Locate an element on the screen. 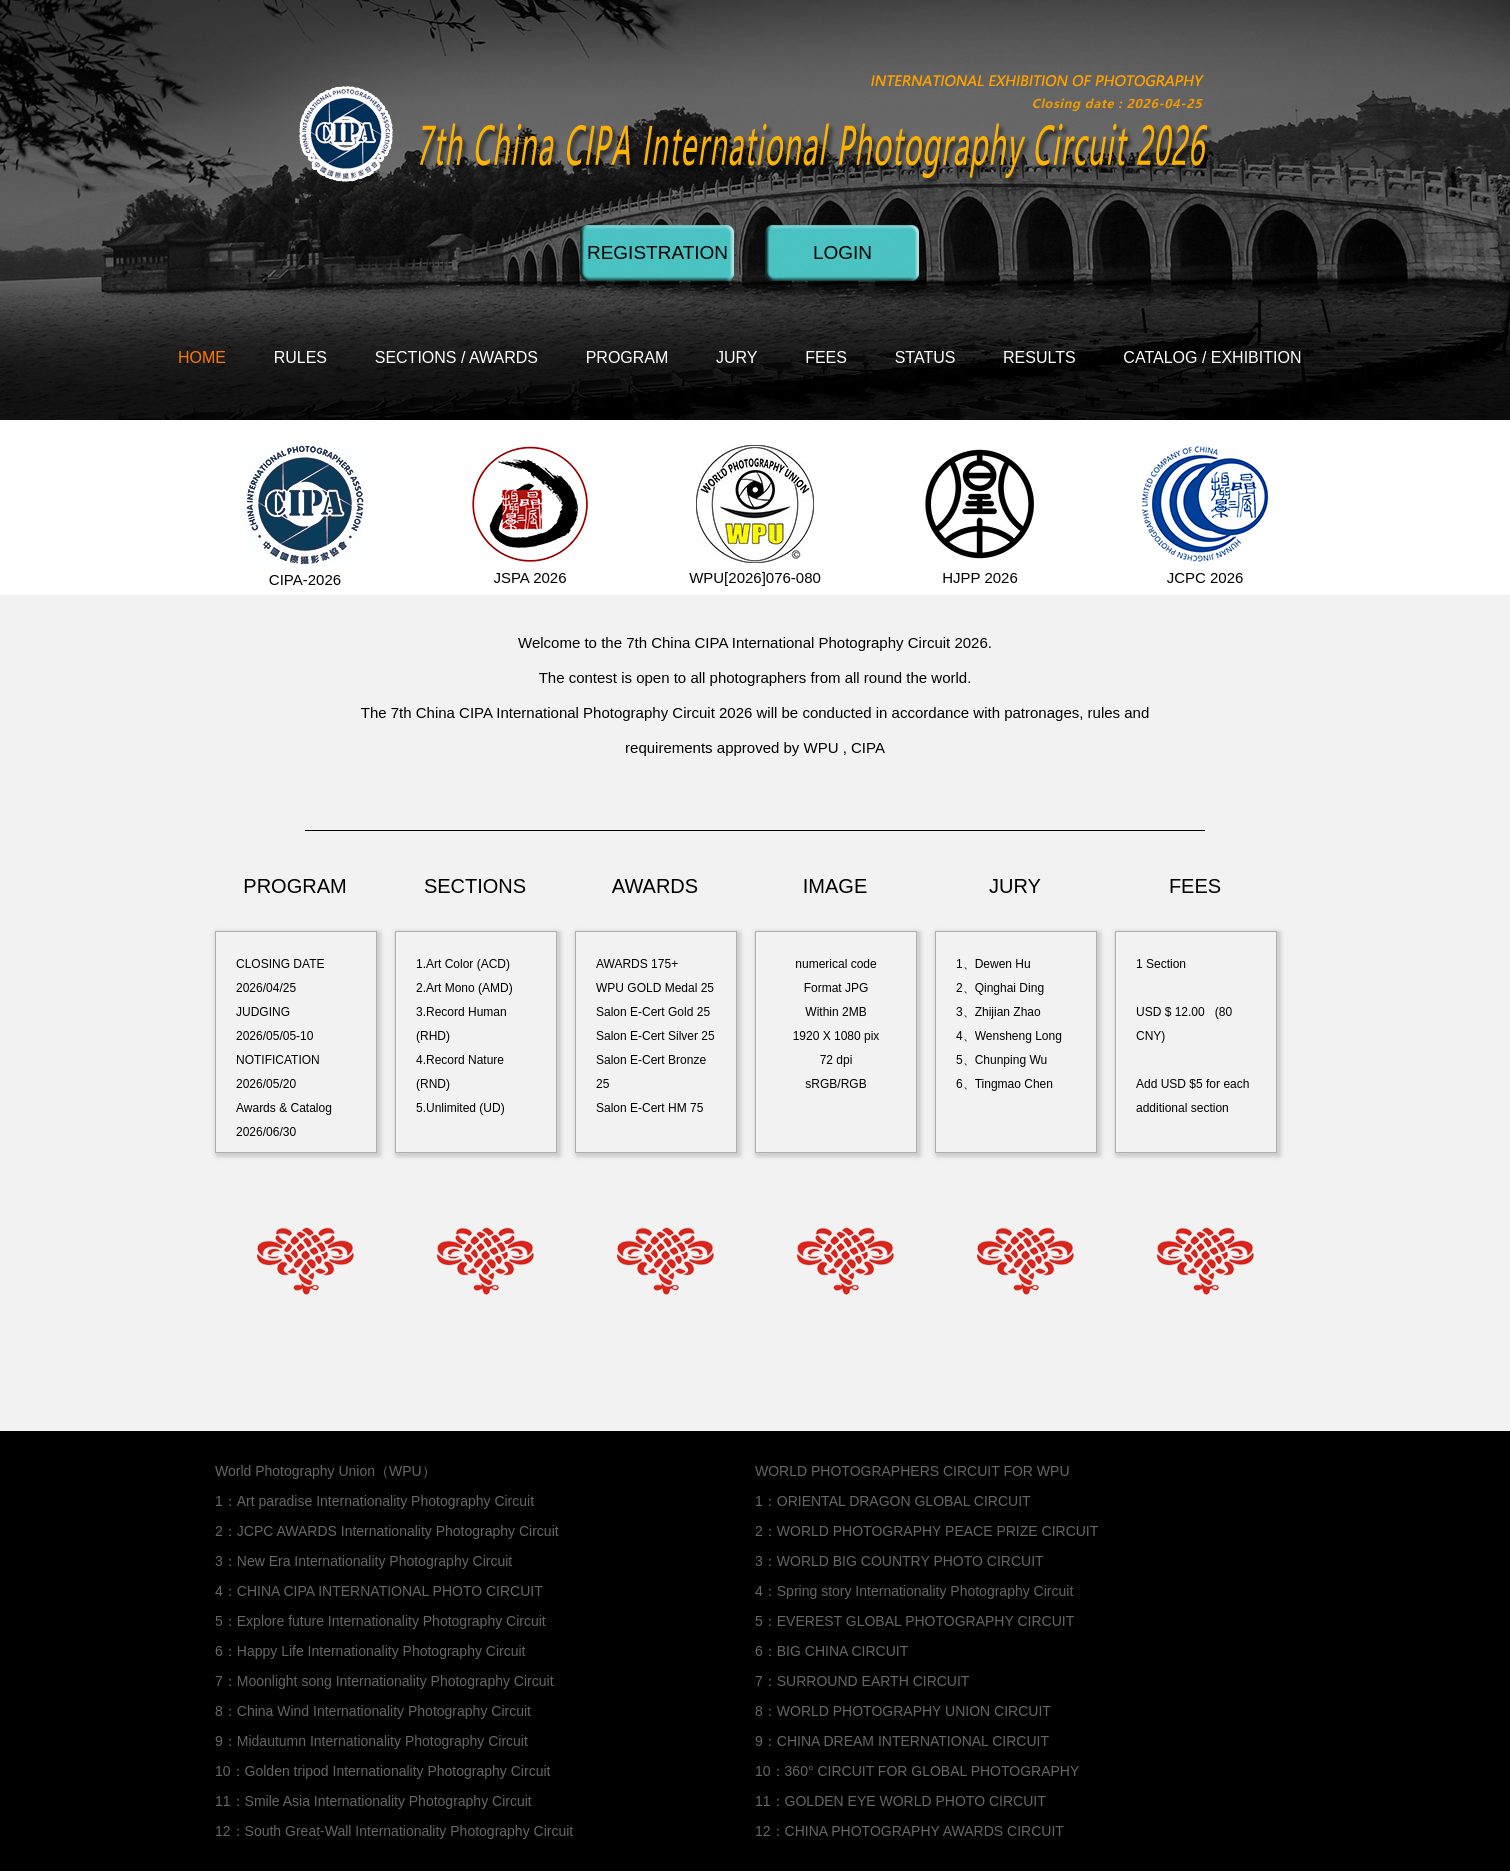 The height and width of the screenshot is (1871, 1510). SECTIONS / AWARDS is located at coordinates (456, 357).